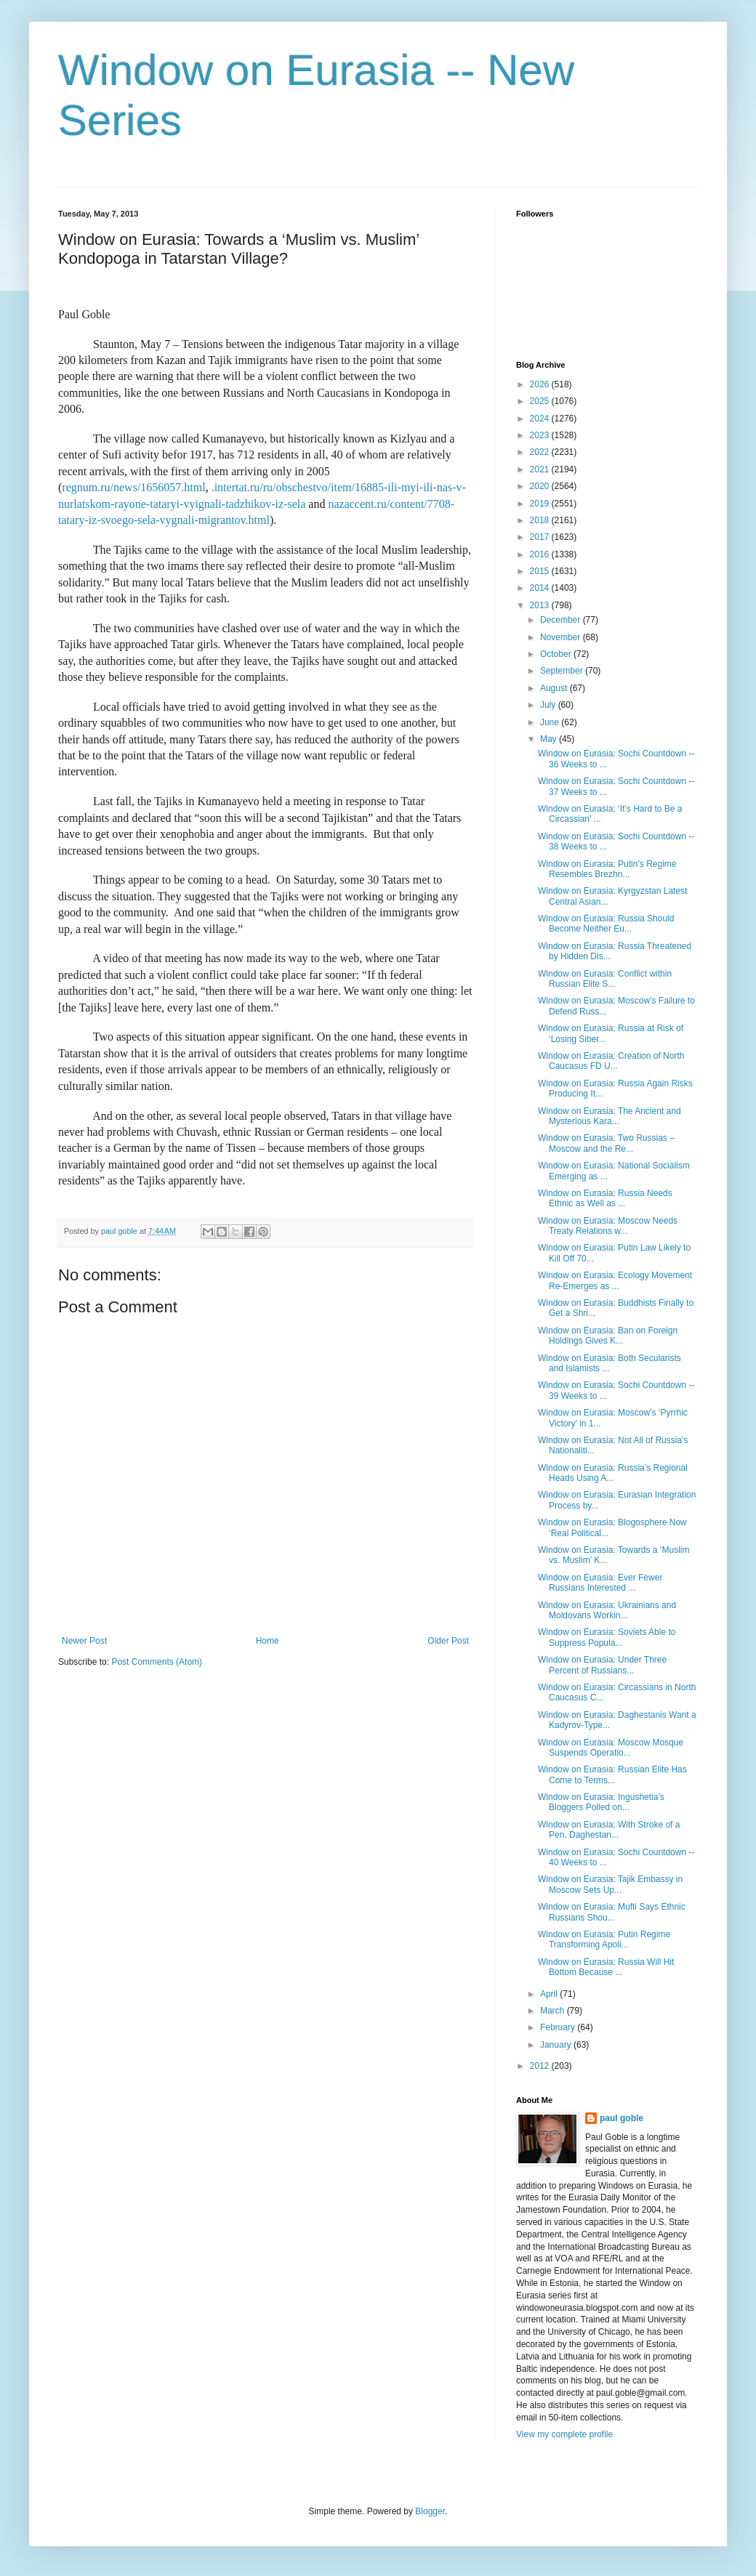 The width and height of the screenshot is (756, 2576). I want to click on 2024, so click(541, 418).